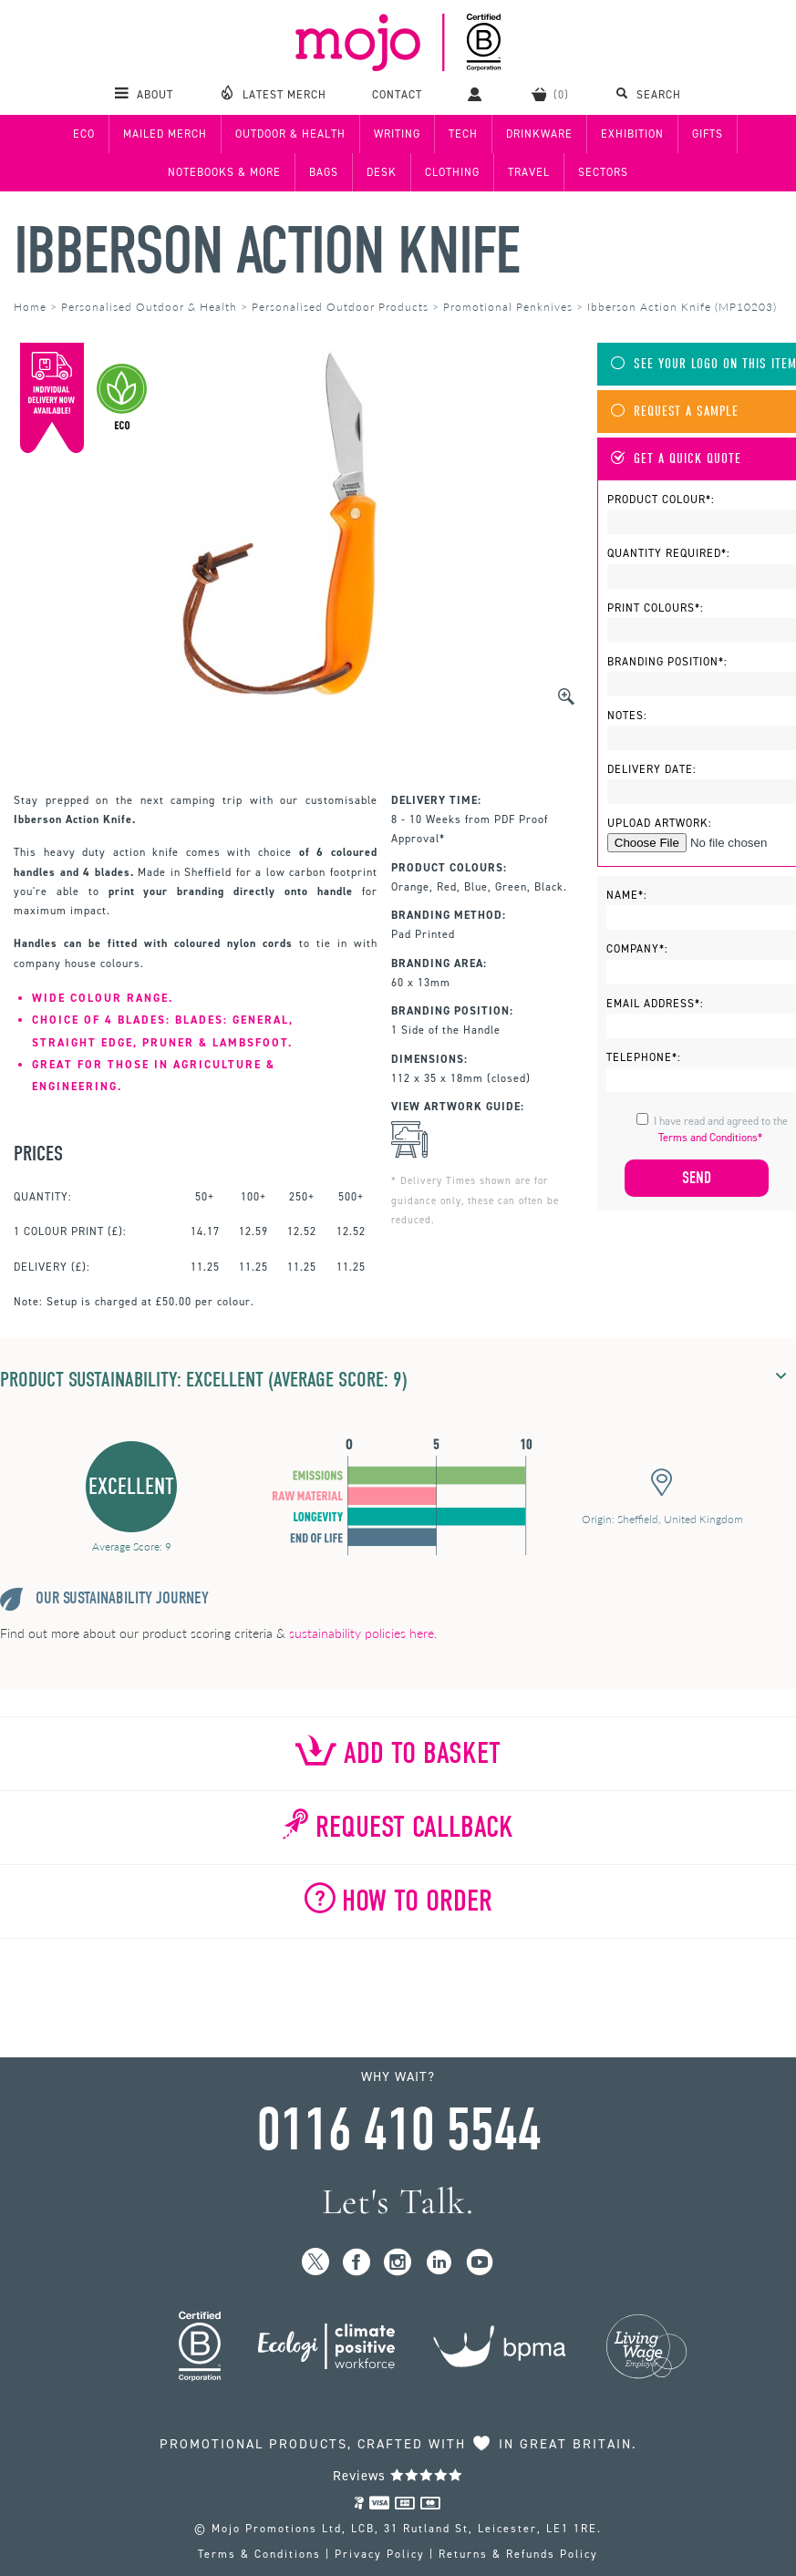 This screenshot has height=2576, width=796. What do you see at coordinates (84, 134) in the screenshot?
I see `Eco` at bounding box center [84, 134].